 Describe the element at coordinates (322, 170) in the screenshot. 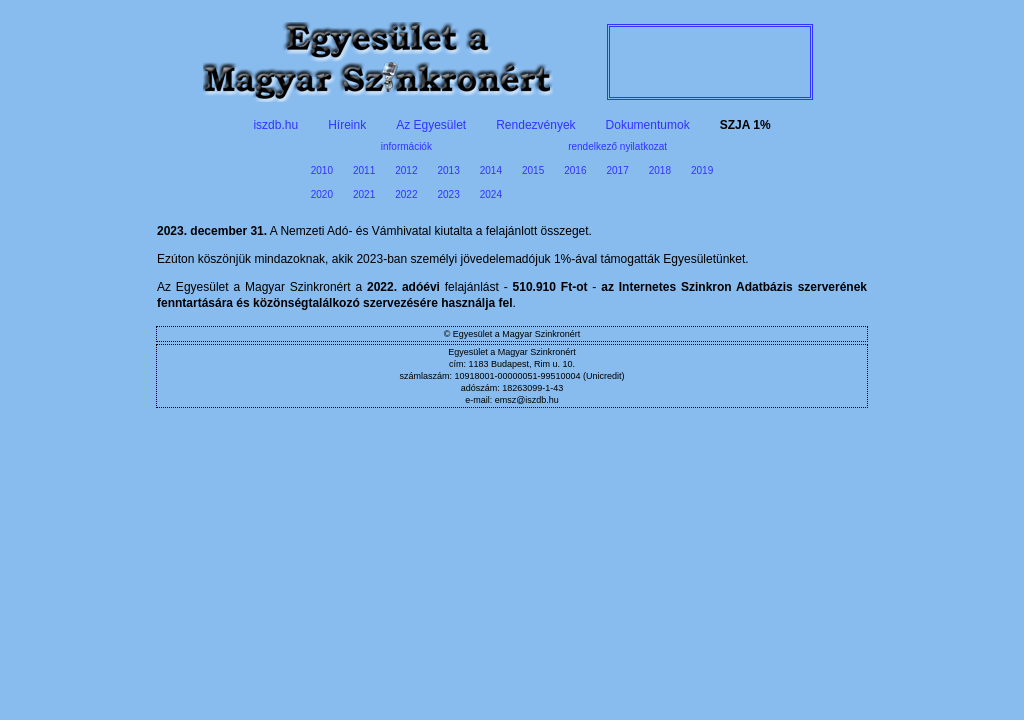

I see `2010` at that location.